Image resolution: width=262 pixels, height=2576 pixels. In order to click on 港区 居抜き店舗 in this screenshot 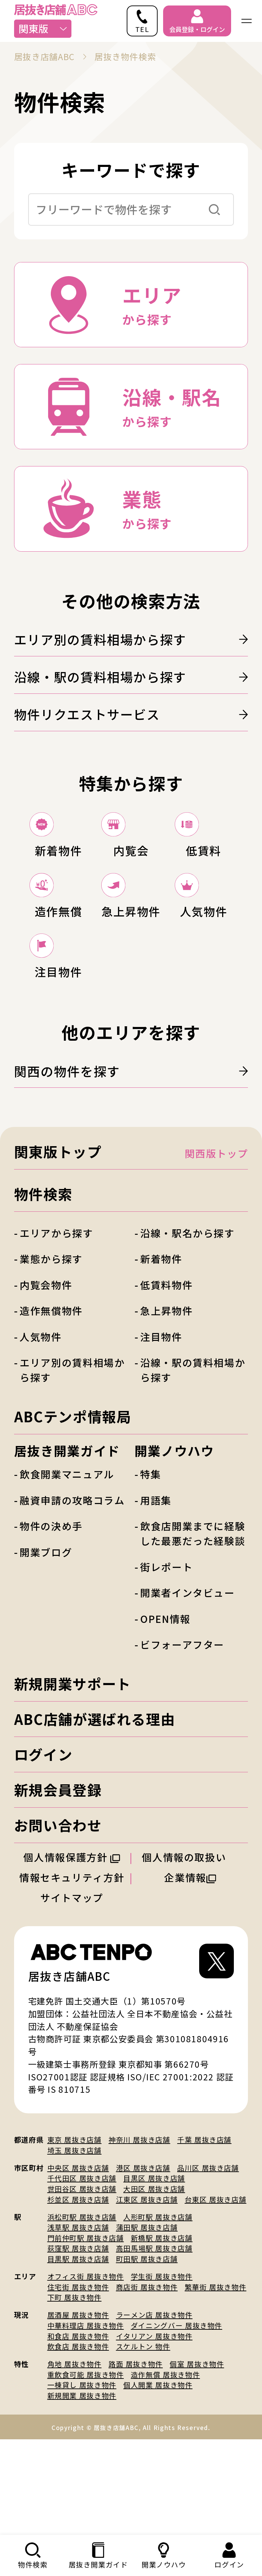, I will do `click(143, 2263)`.